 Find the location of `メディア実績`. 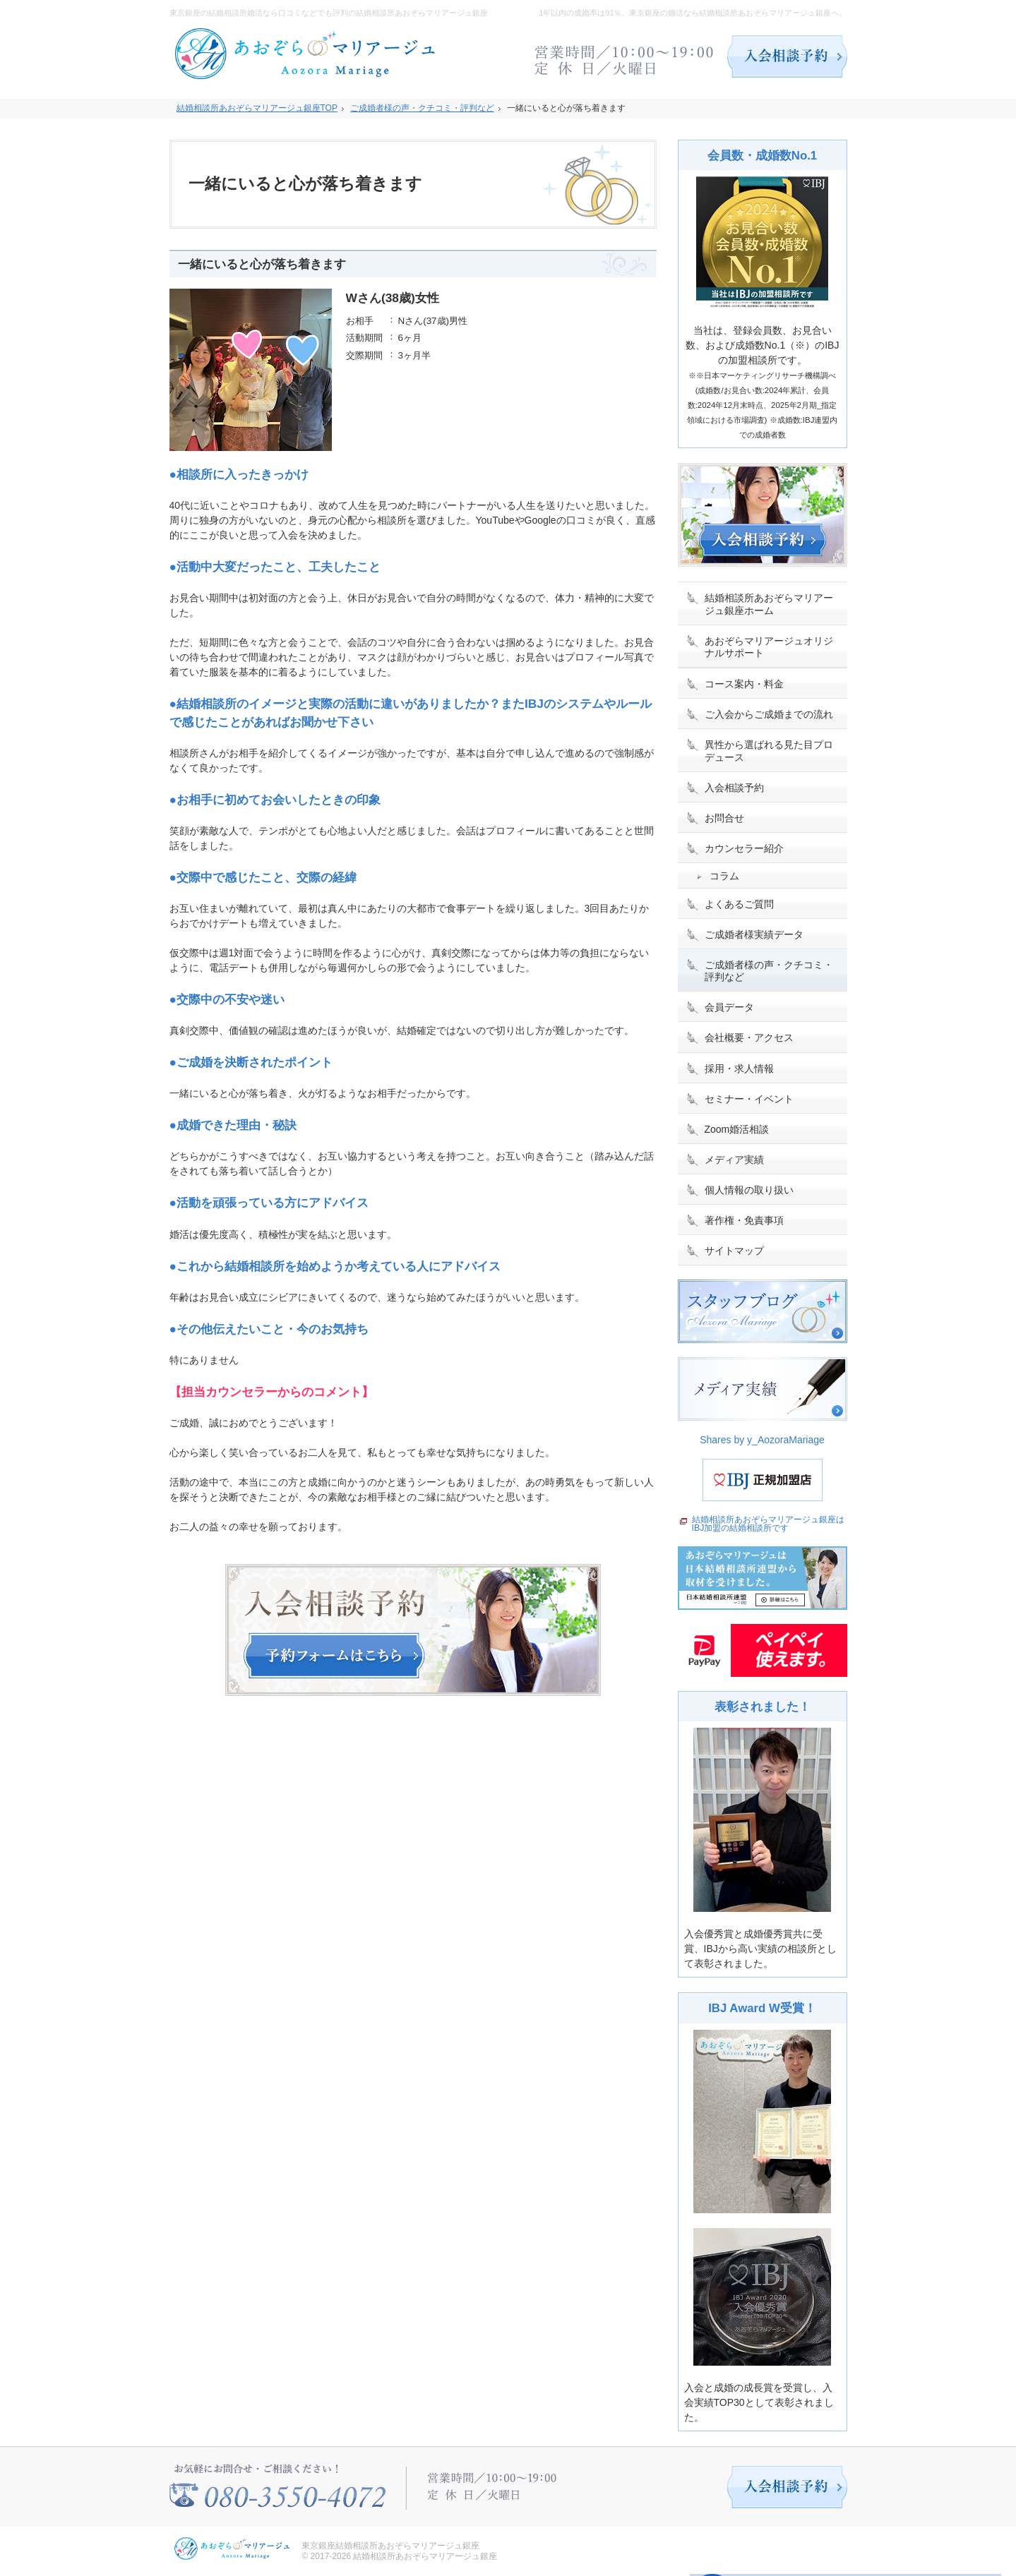

メディア実績 is located at coordinates (734, 1159).